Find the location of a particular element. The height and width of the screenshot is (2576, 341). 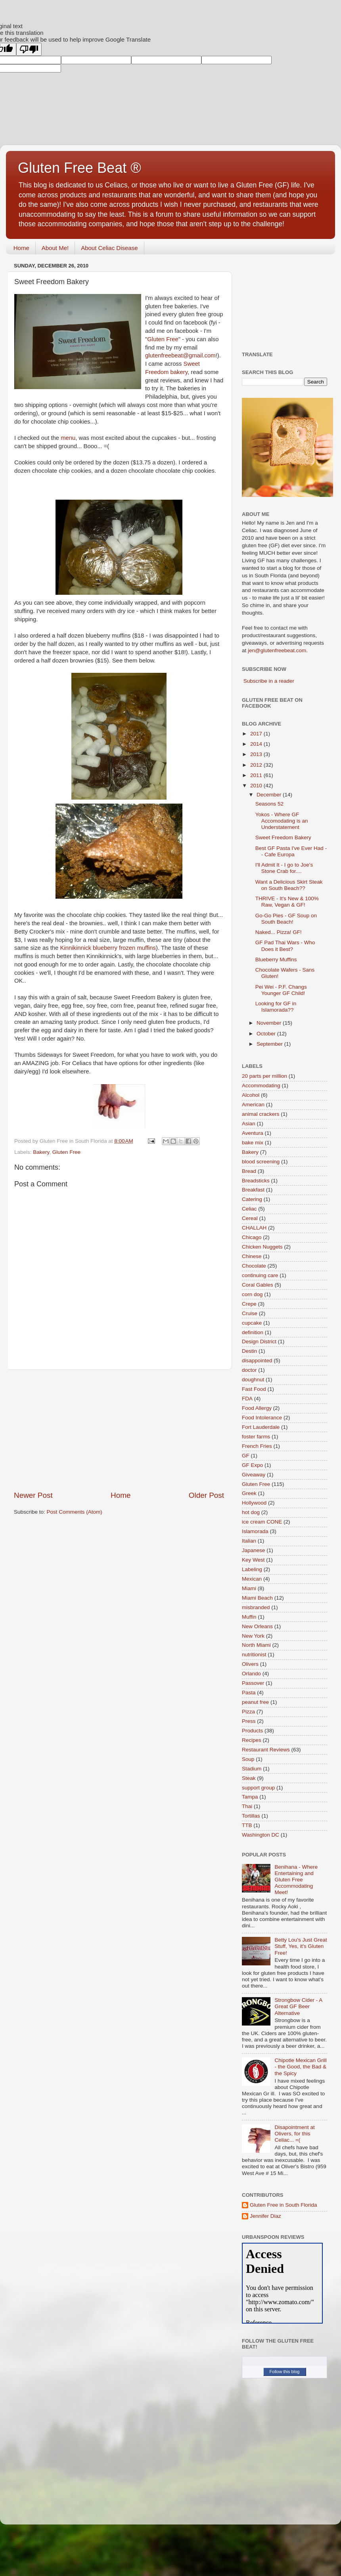

About Me! is located at coordinates (55, 247).